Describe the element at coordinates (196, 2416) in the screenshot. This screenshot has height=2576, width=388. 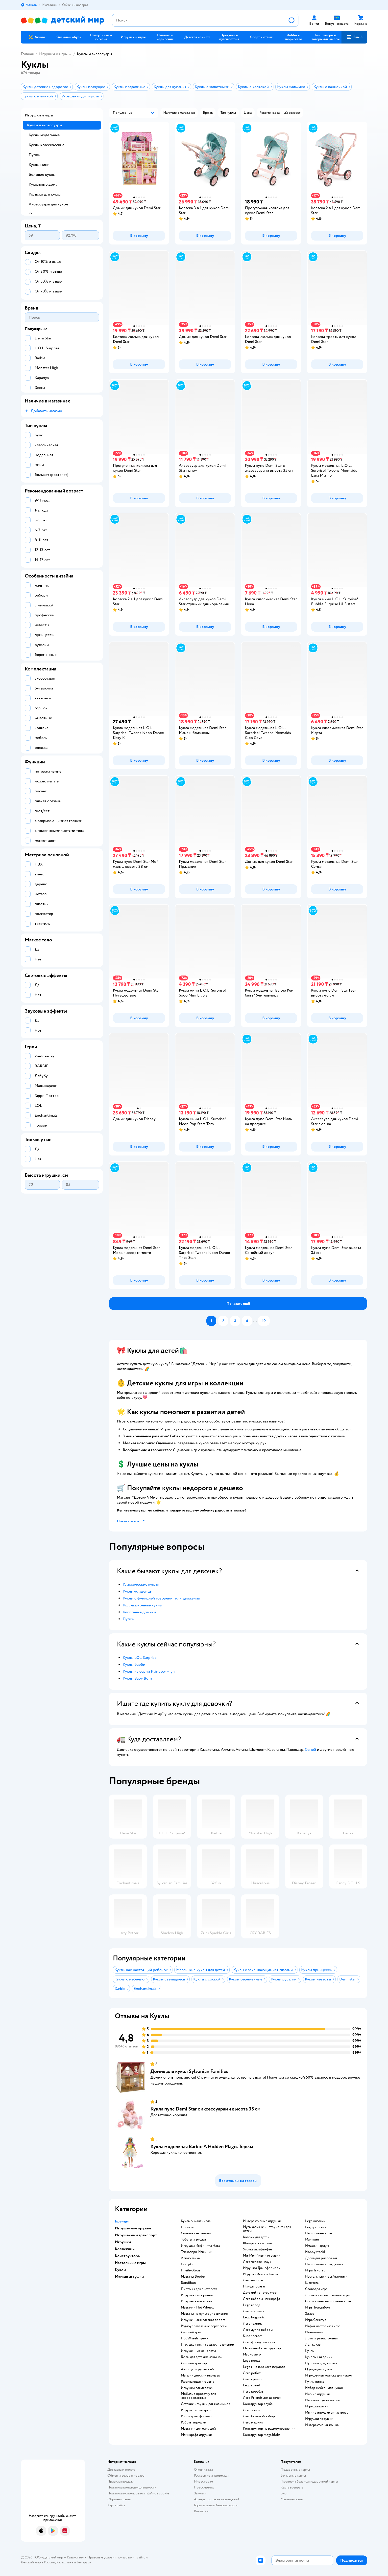
I see `Робот трансформер` at that location.